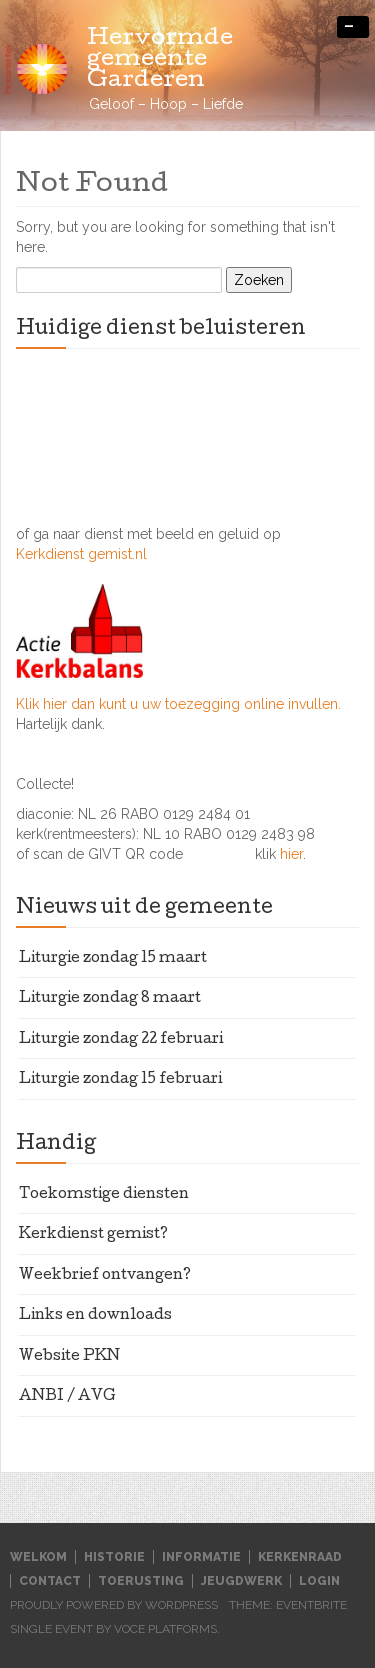 This screenshot has width=375, height=1668. What do you see at coordinates (104, 1195) in the screenshot?
I see `Toekomstige diensten` at bounding box center [104, 1195].